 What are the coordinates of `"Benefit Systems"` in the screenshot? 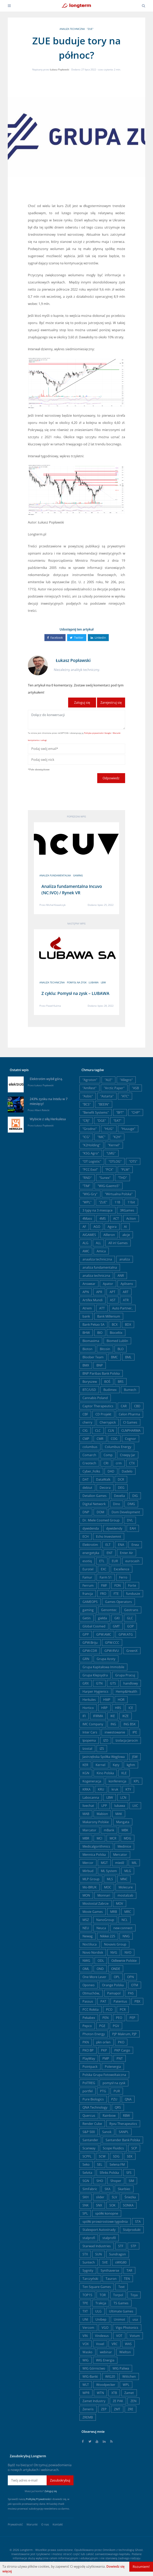 It's located at (95, 1112).